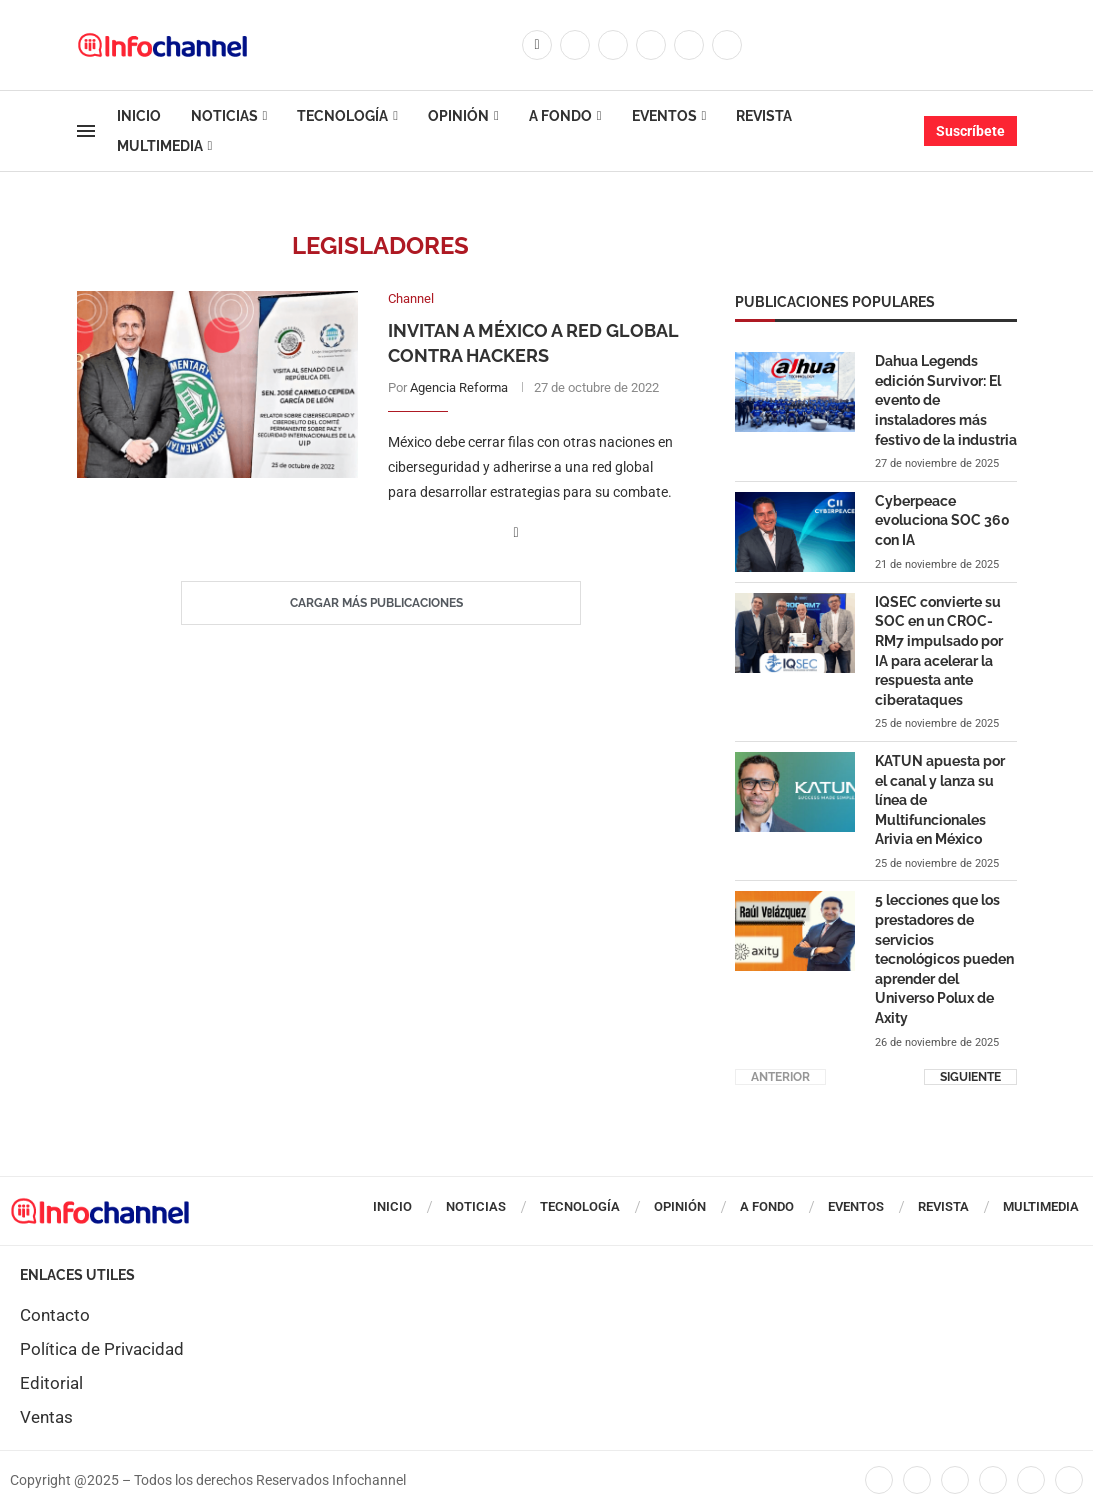  I want to click on Opinión, so click(458, 116).